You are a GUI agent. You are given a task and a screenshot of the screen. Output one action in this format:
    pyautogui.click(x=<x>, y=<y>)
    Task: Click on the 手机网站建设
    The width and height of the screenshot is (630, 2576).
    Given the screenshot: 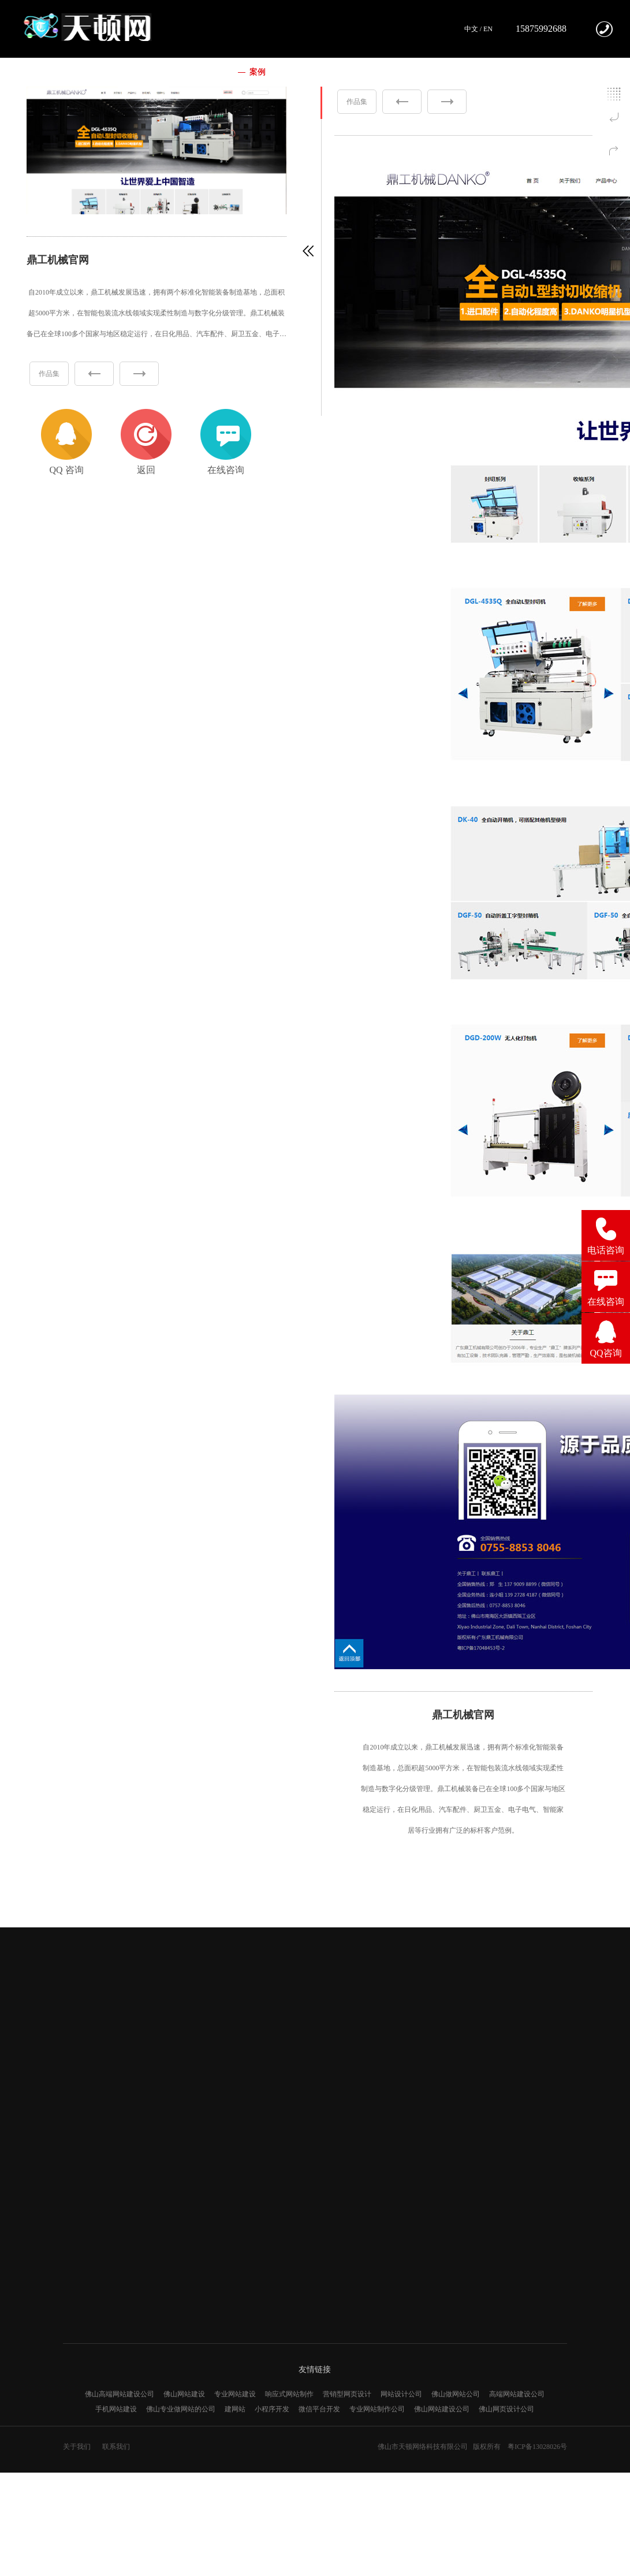 What is the action you would take?
    pyautogui.click(x=116, y=2409)
    